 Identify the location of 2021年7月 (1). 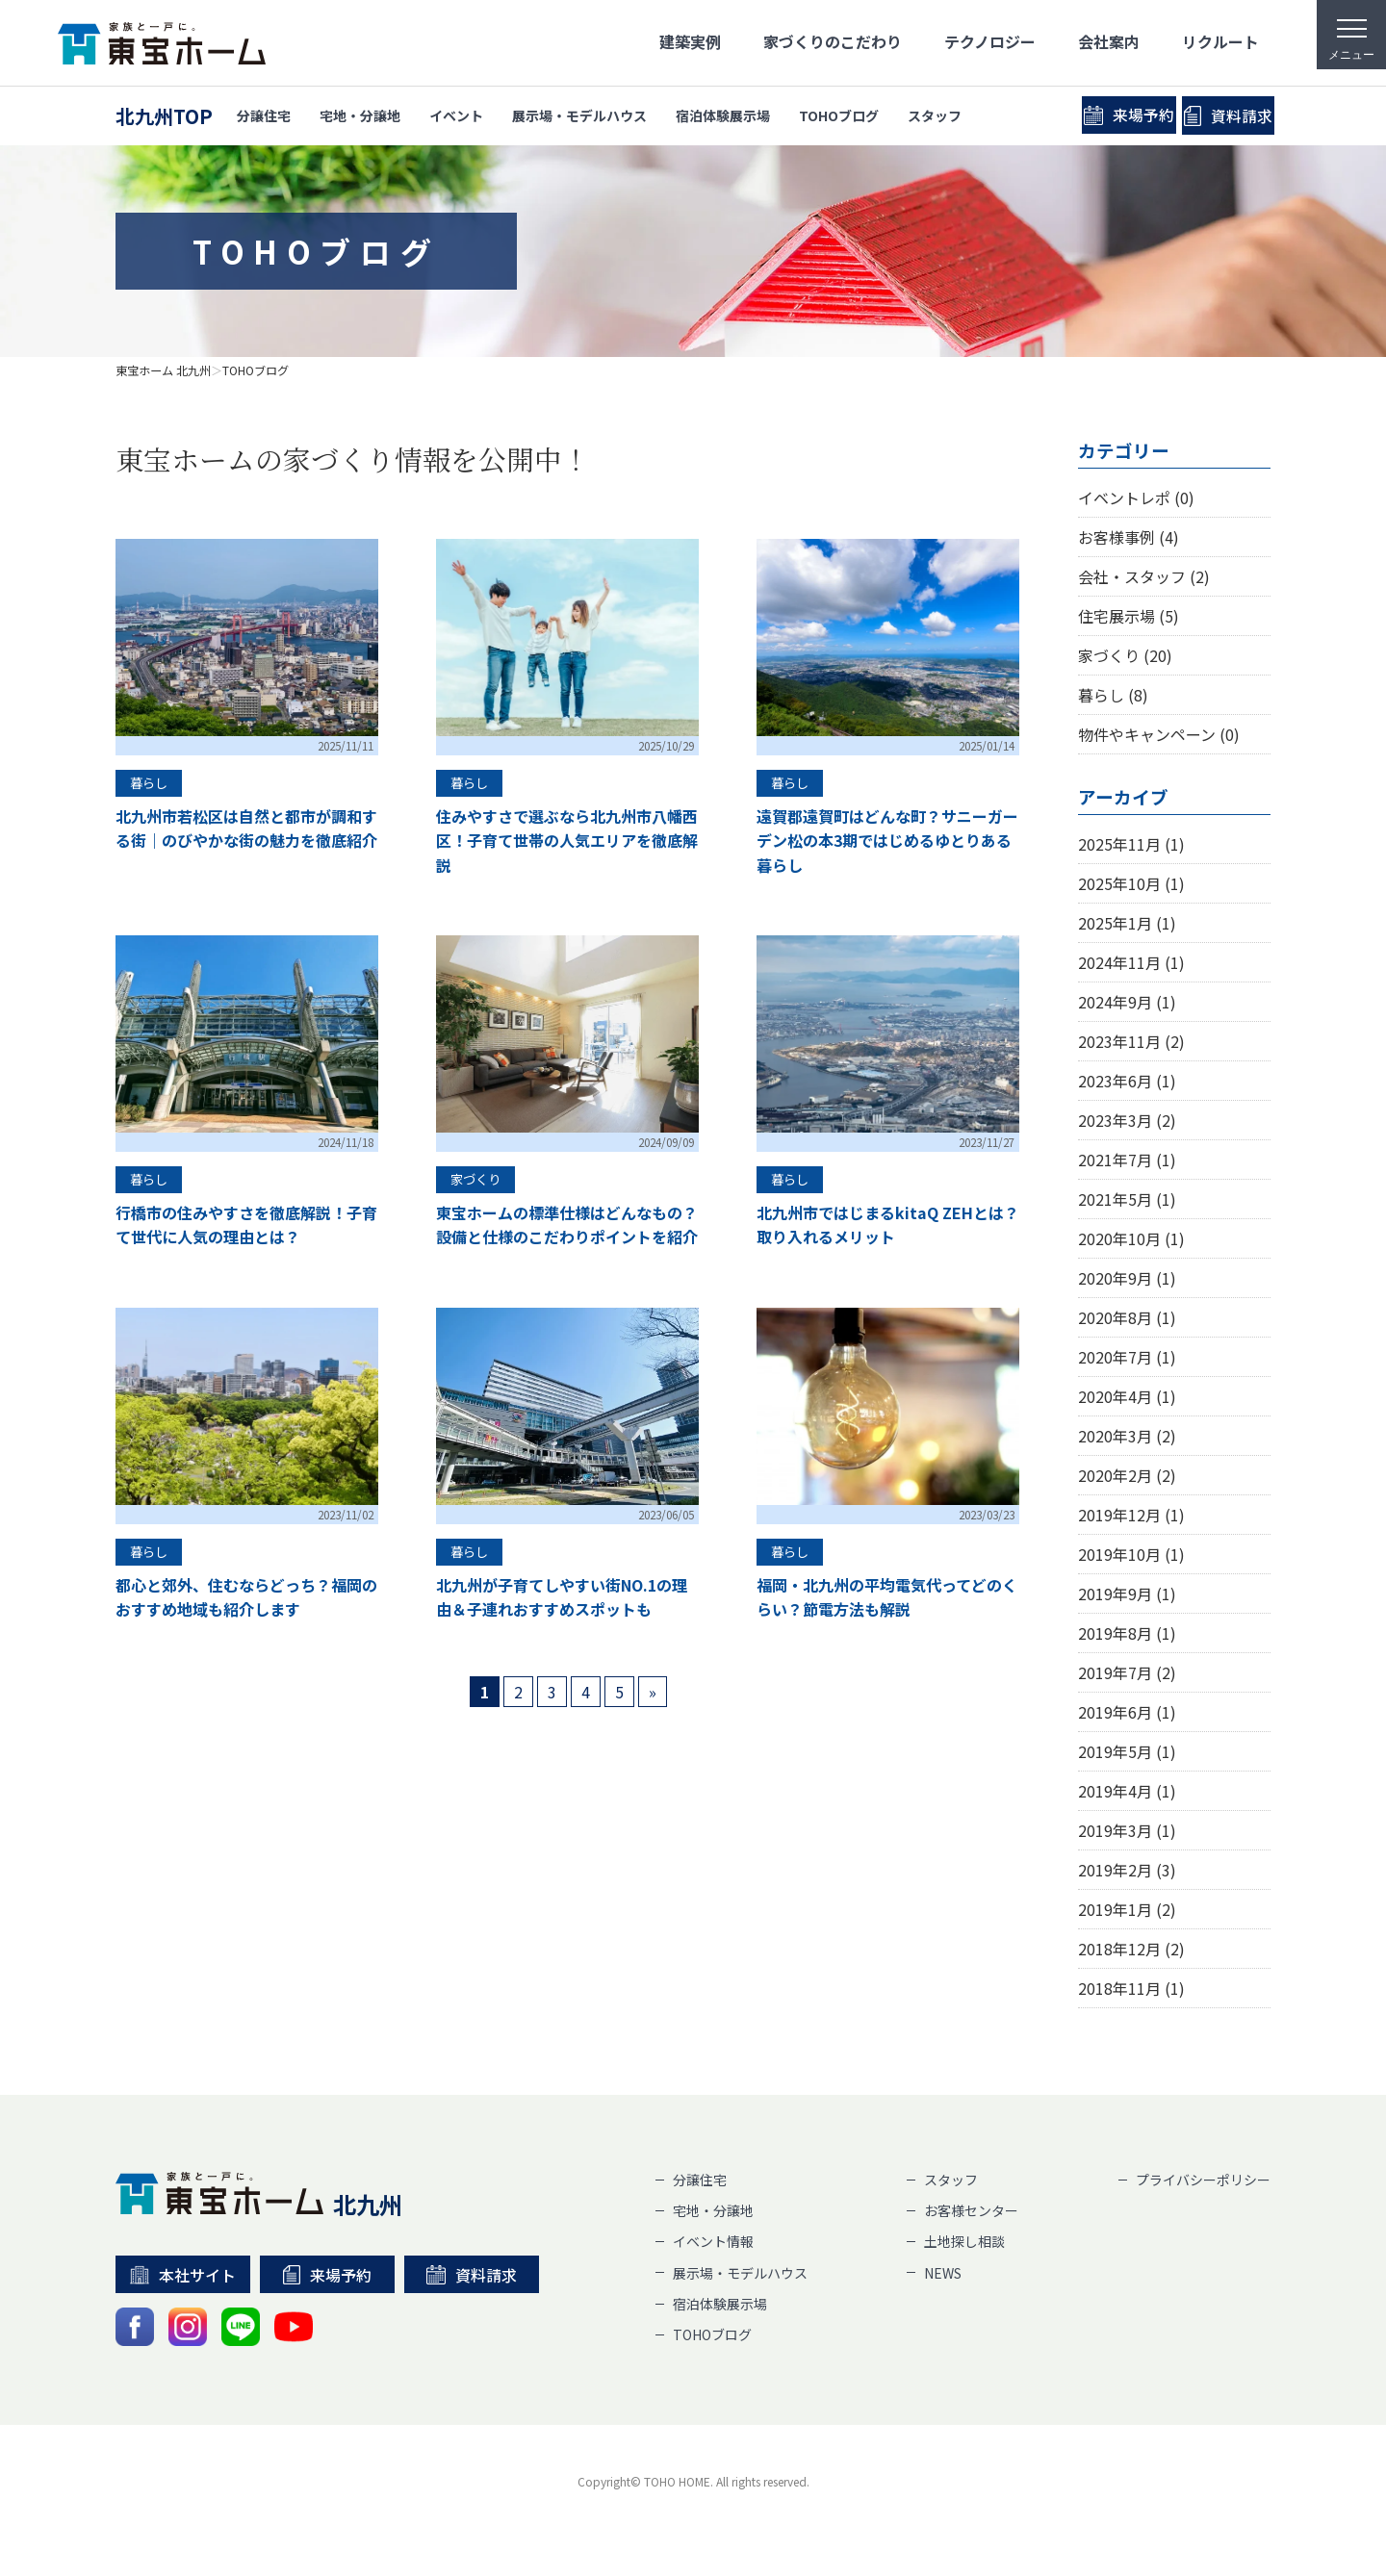
(1127, 1159).